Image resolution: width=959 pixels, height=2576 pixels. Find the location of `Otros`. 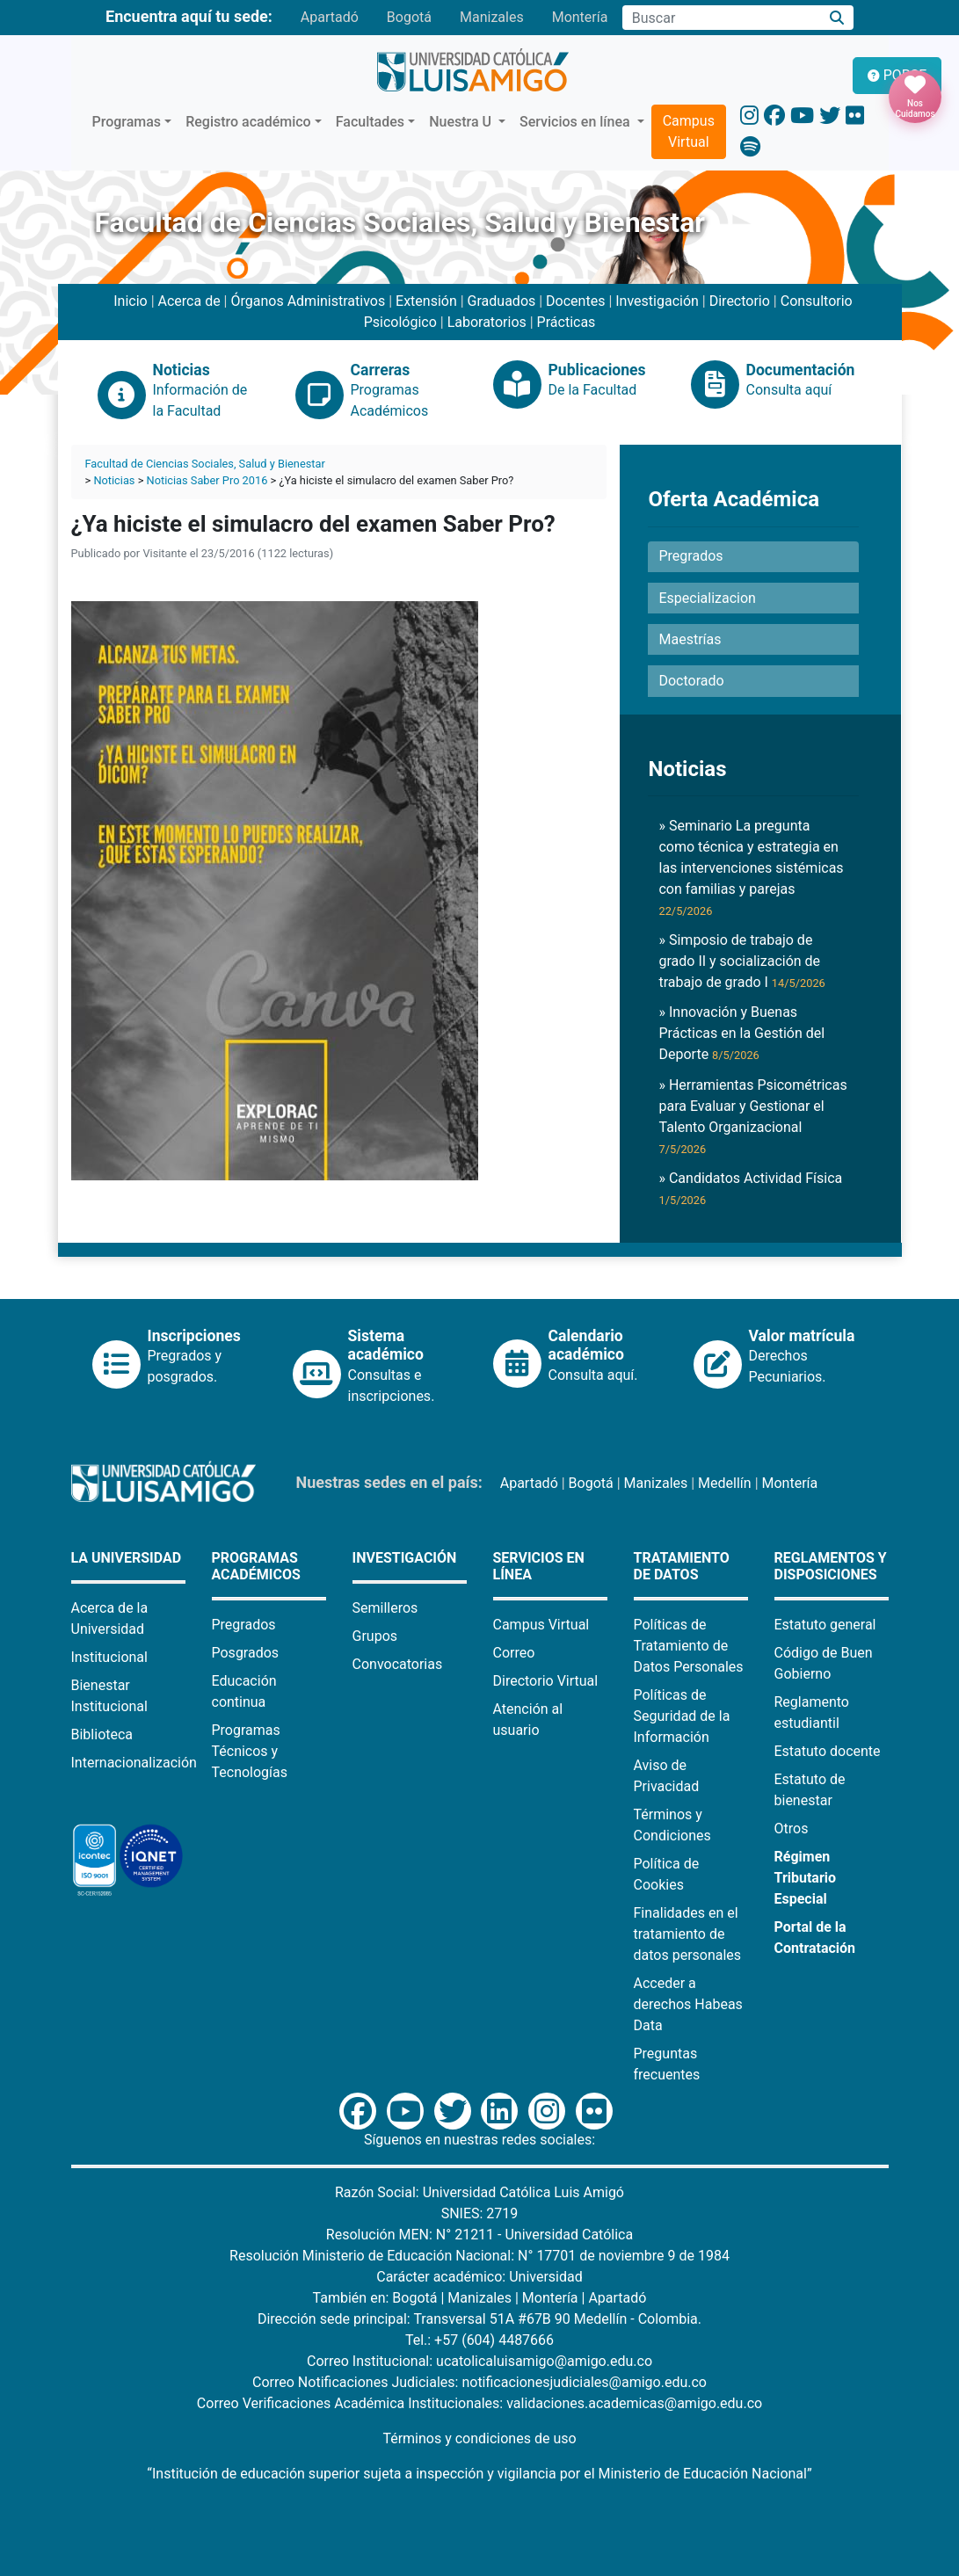

Otros is located at coordinates (791, 1828).